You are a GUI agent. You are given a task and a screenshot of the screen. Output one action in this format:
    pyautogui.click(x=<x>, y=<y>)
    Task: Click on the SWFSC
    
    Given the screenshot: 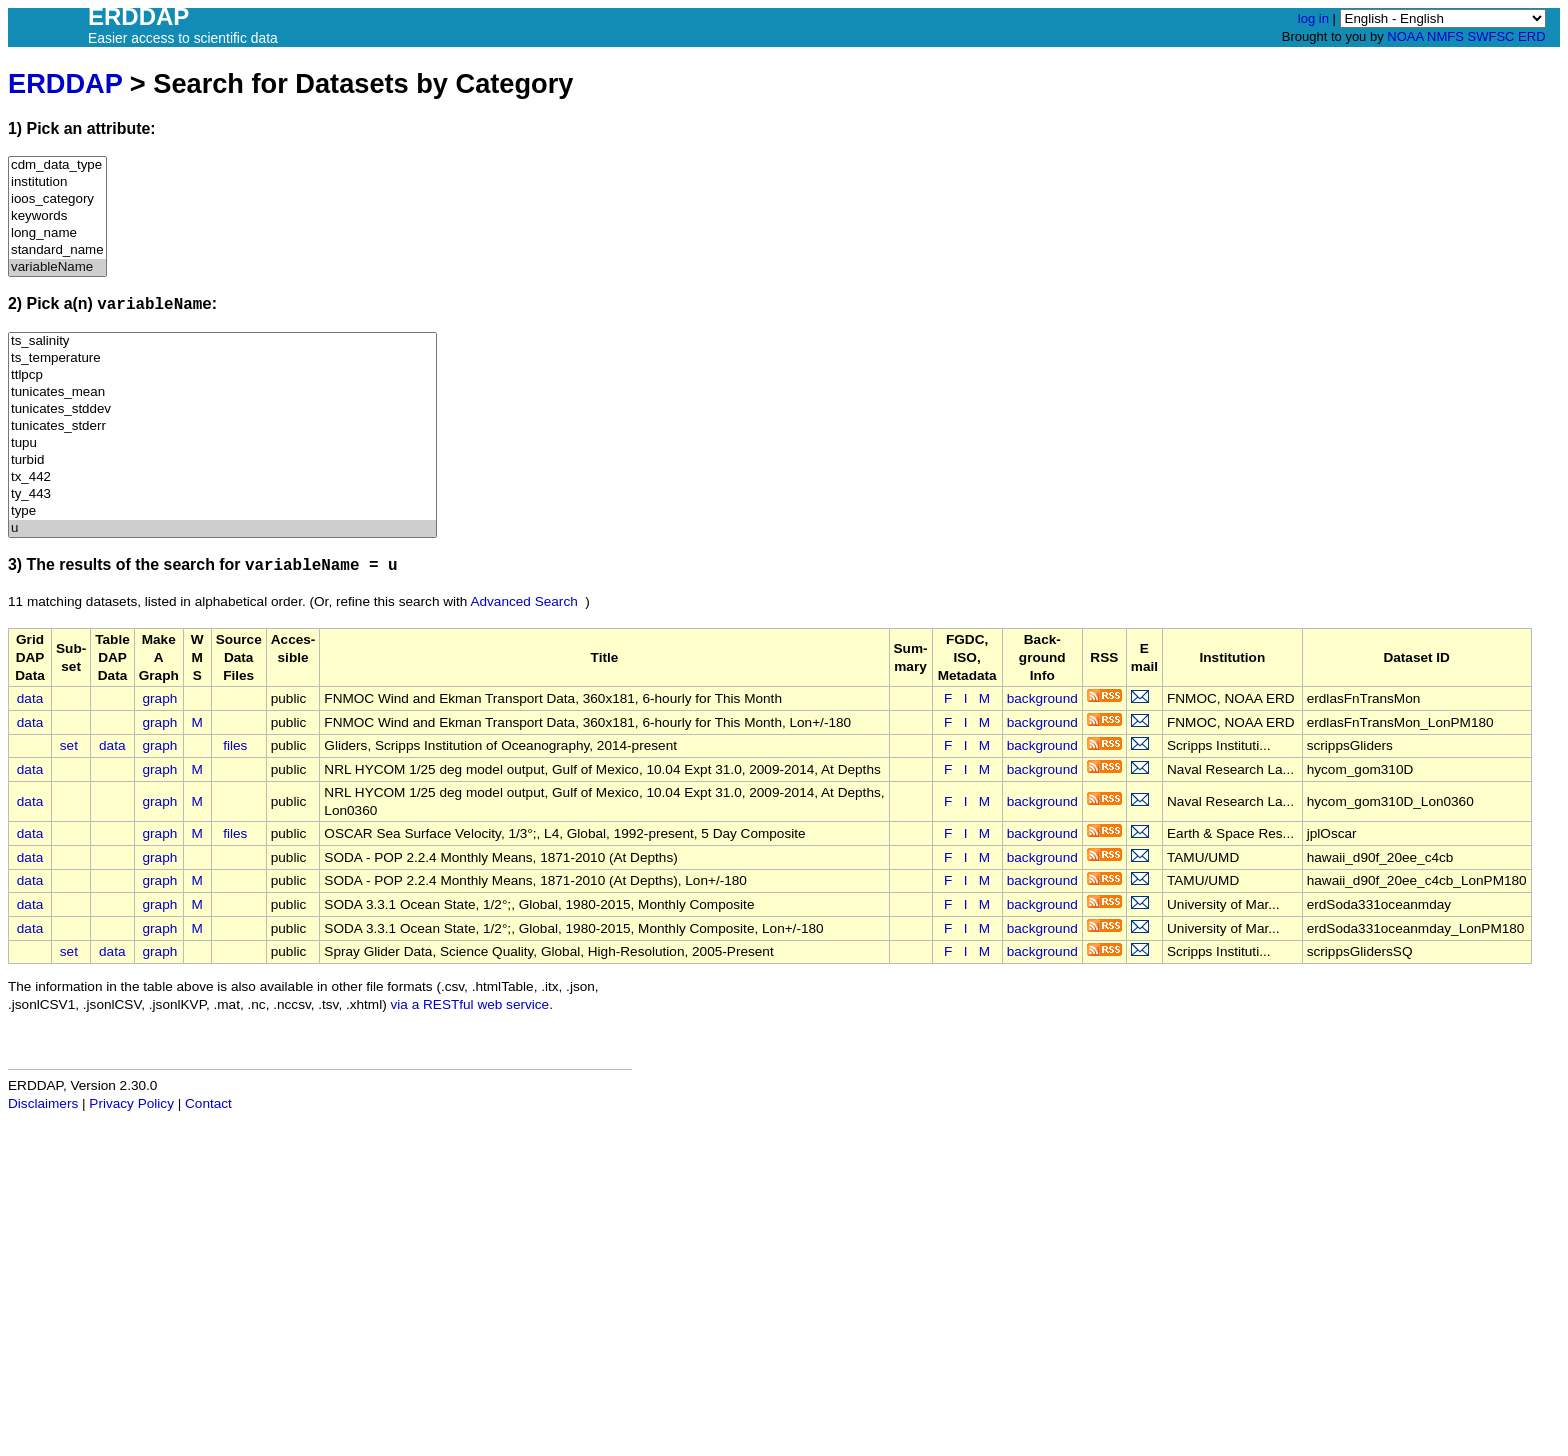 What is the action you would take?
    pyautogui.click(x=1491, y=36)
    